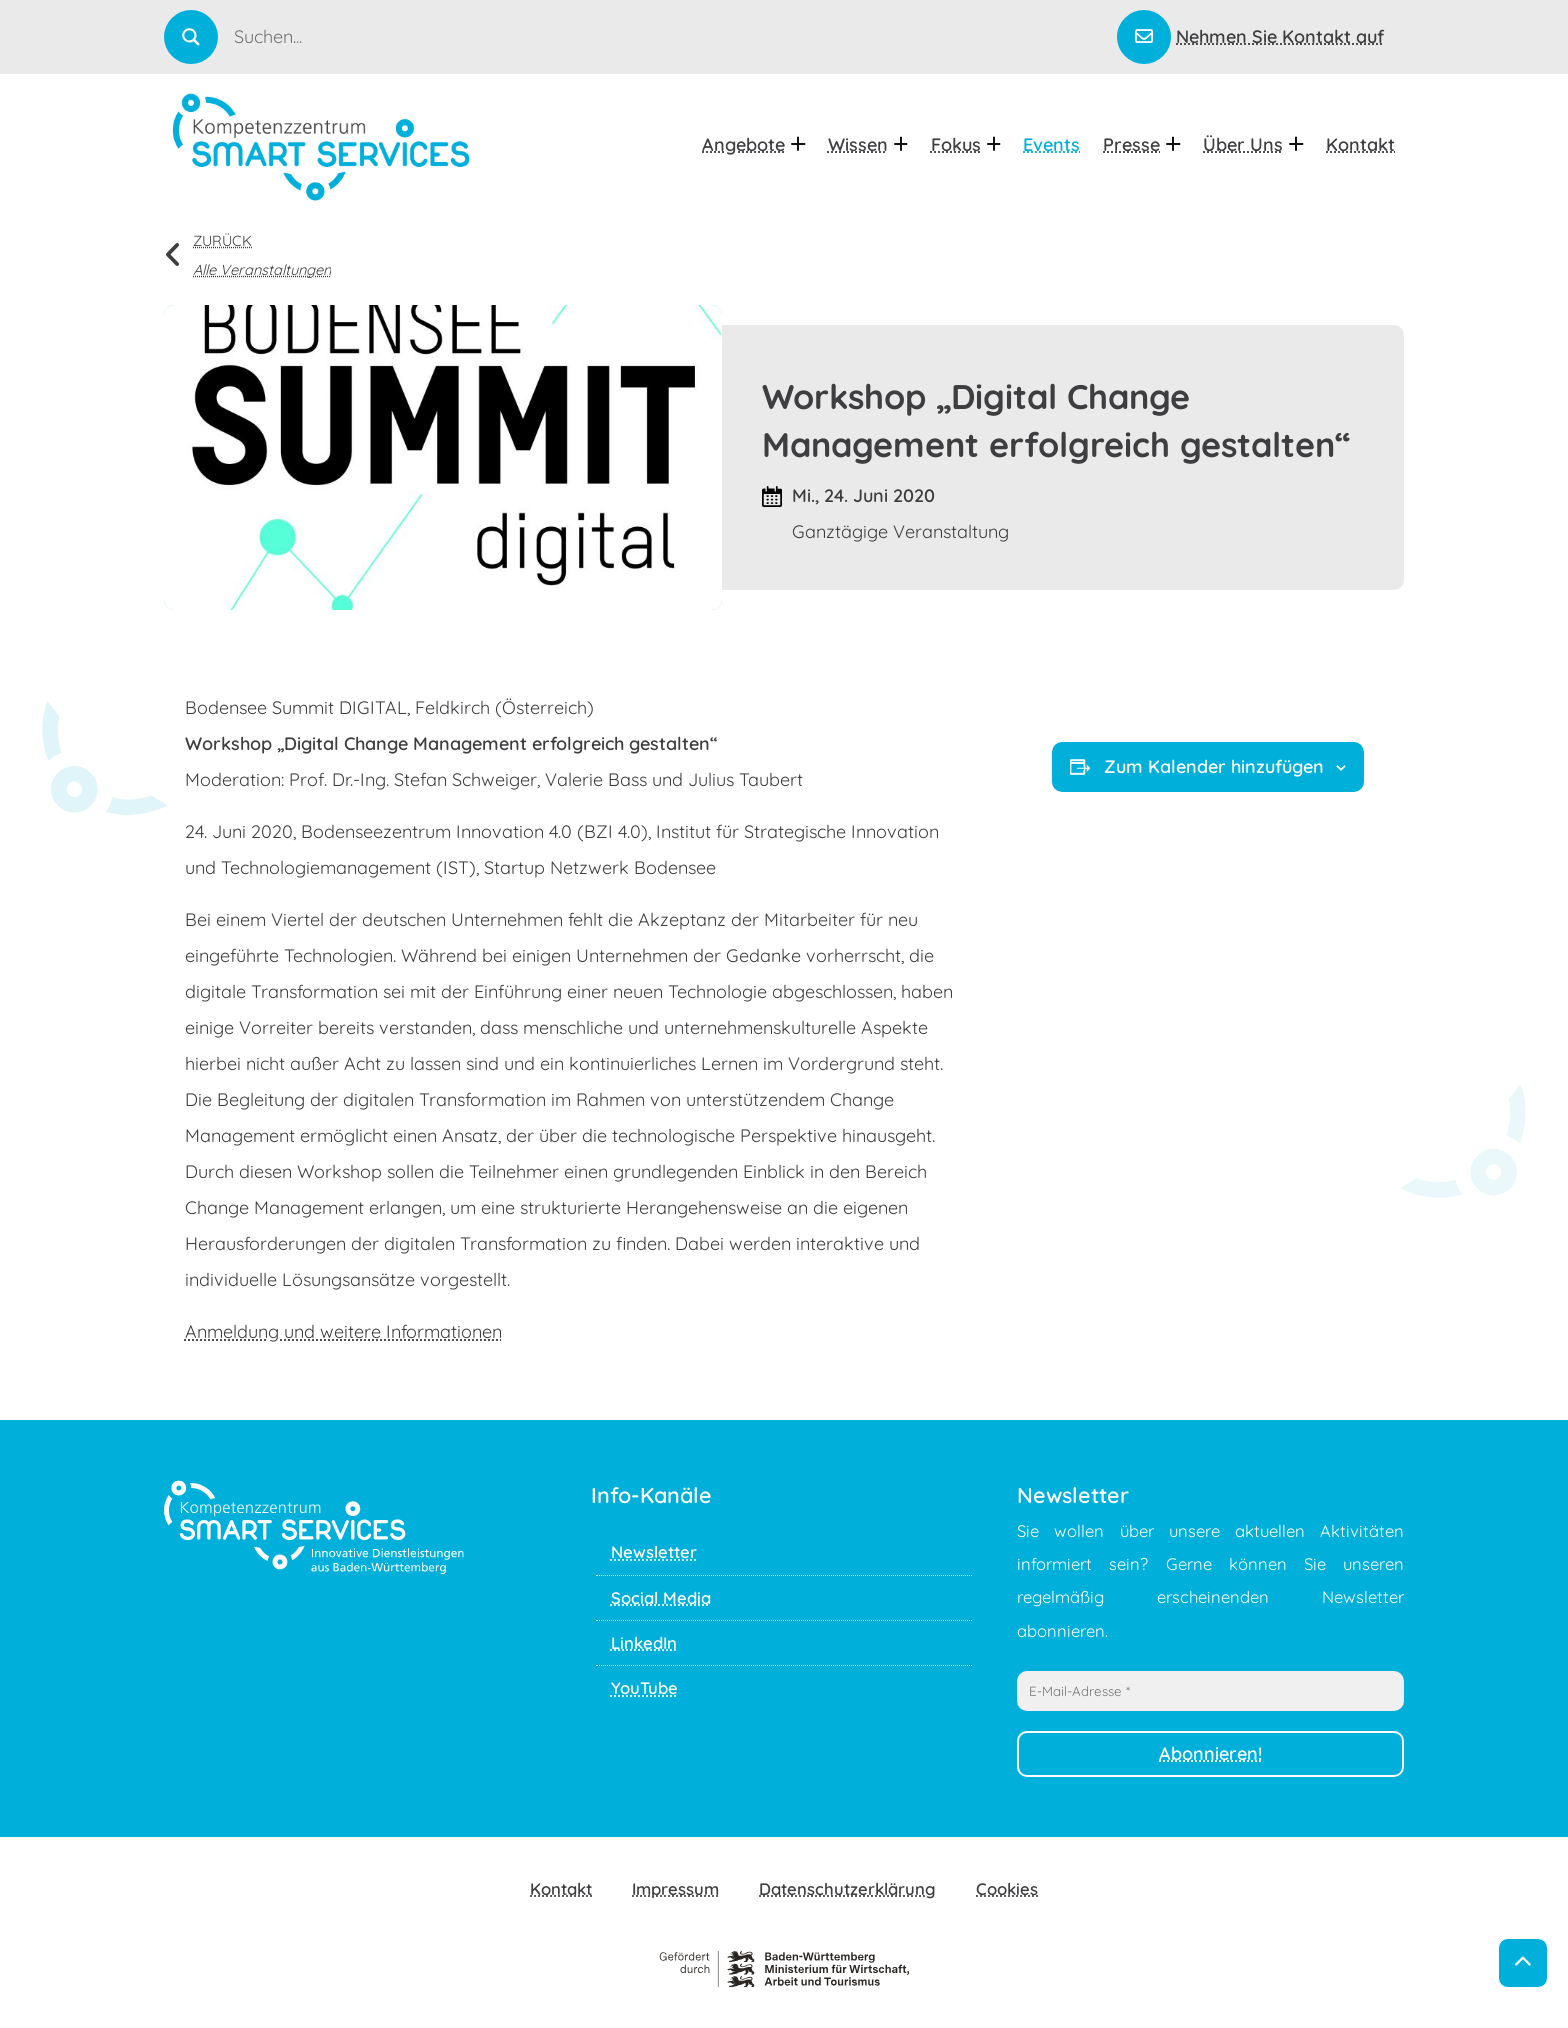 The image size is (1568, 2028). I want to click on Presse, so click(1141, 144).